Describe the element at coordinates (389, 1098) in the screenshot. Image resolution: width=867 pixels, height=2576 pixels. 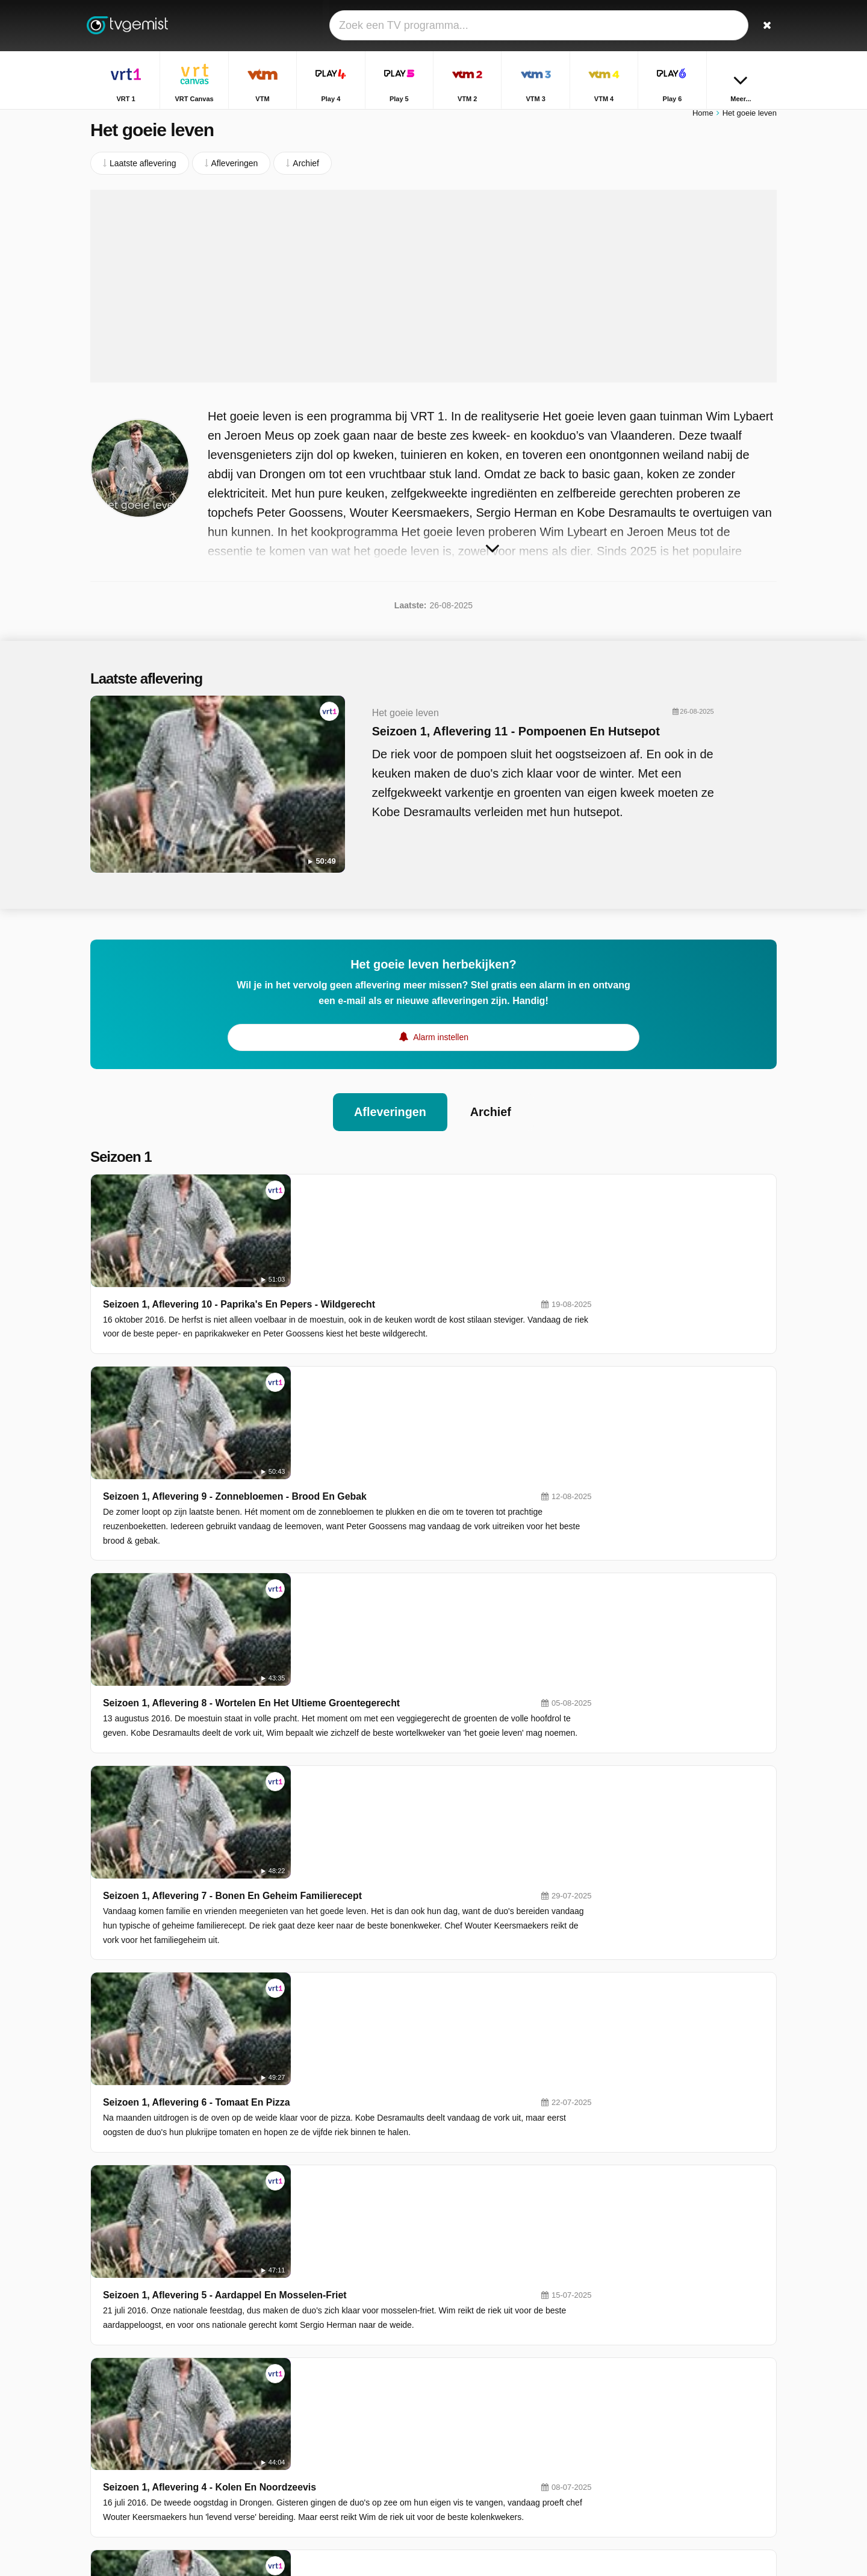
I see `Afleveringen` at that location.